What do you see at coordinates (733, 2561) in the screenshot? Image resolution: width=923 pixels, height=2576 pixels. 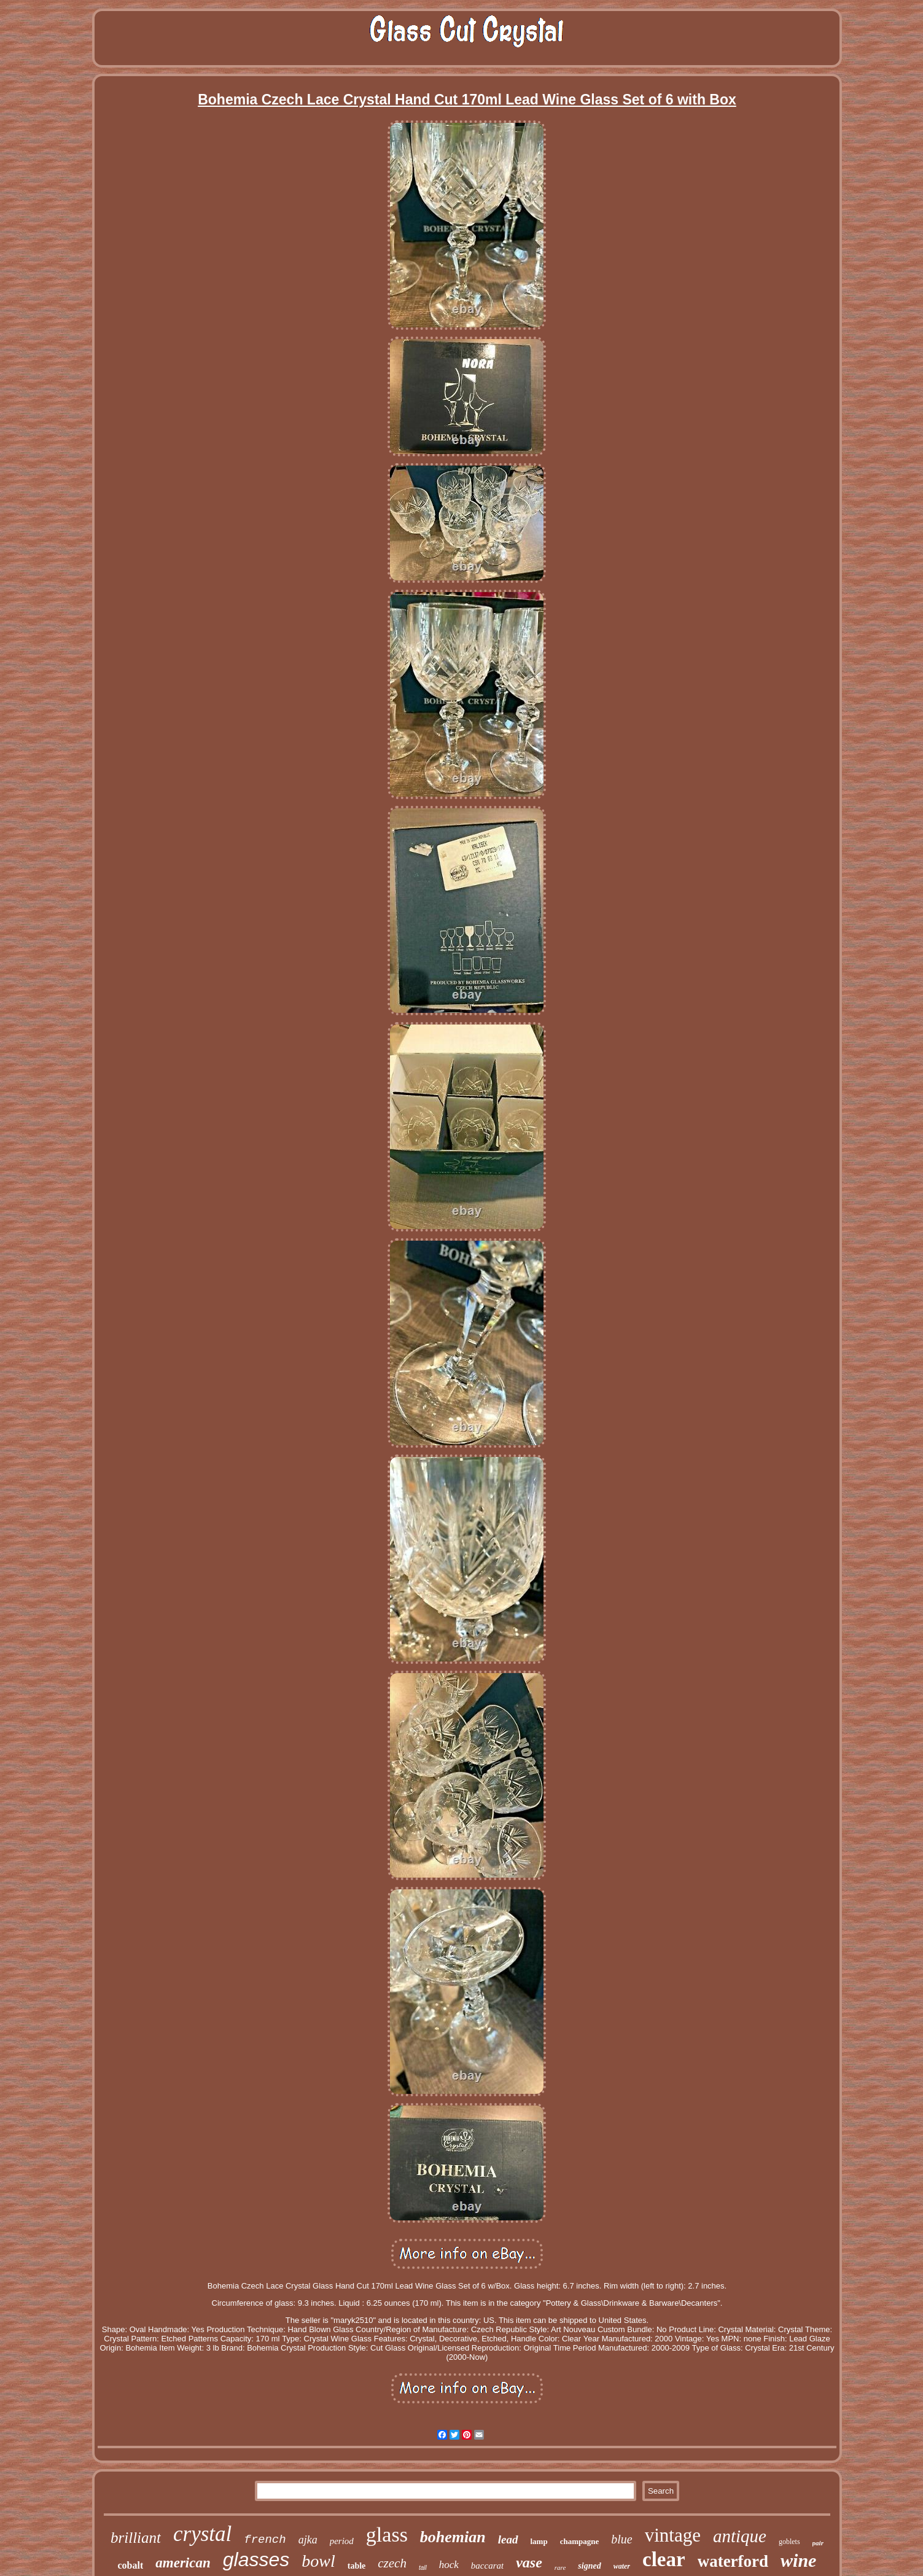 I see `waterford` at bounding box center [733, 2561].